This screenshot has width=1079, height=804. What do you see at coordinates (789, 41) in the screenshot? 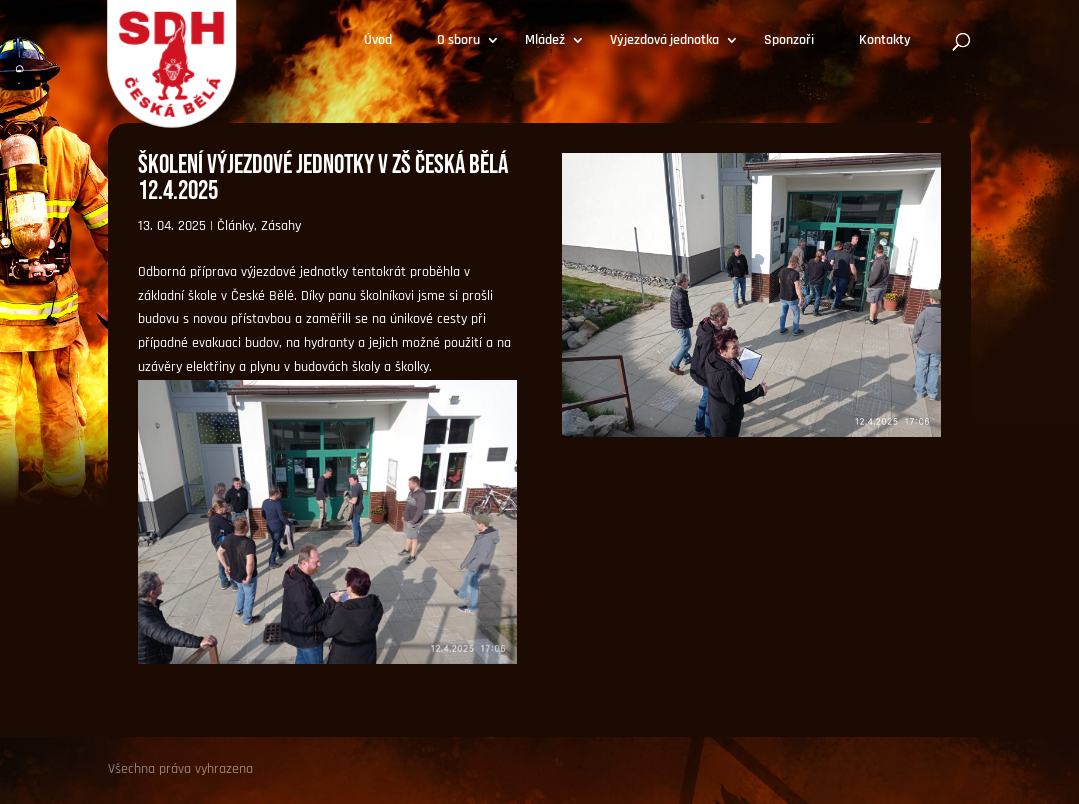
I see `Sponzoři` at bounding box center [789, 41].